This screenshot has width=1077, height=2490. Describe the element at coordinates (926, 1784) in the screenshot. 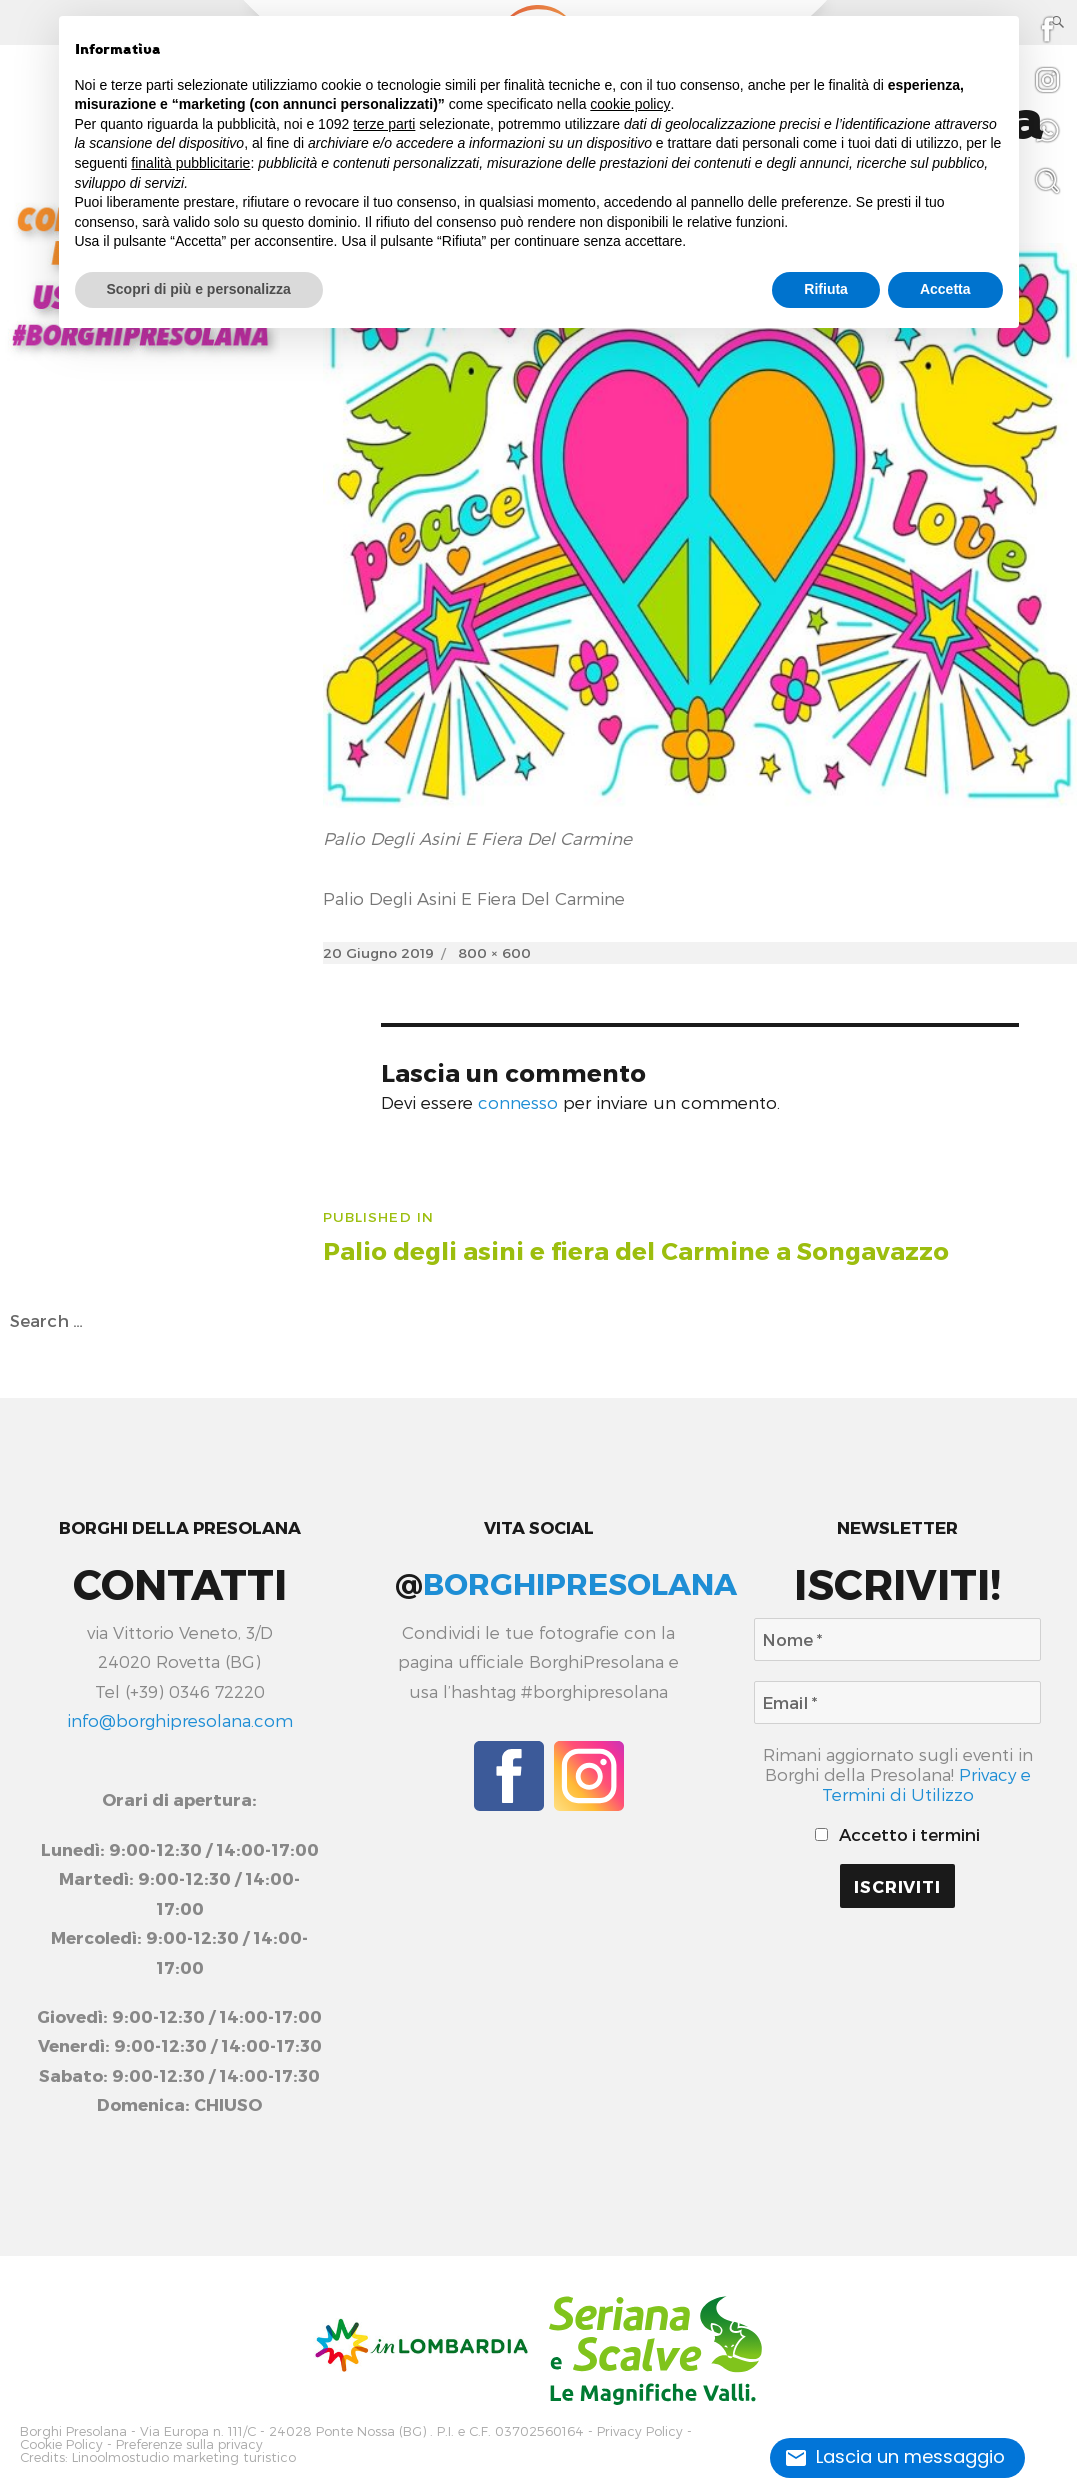

I see `Privacy e Termini di Utilizzo` at that location.